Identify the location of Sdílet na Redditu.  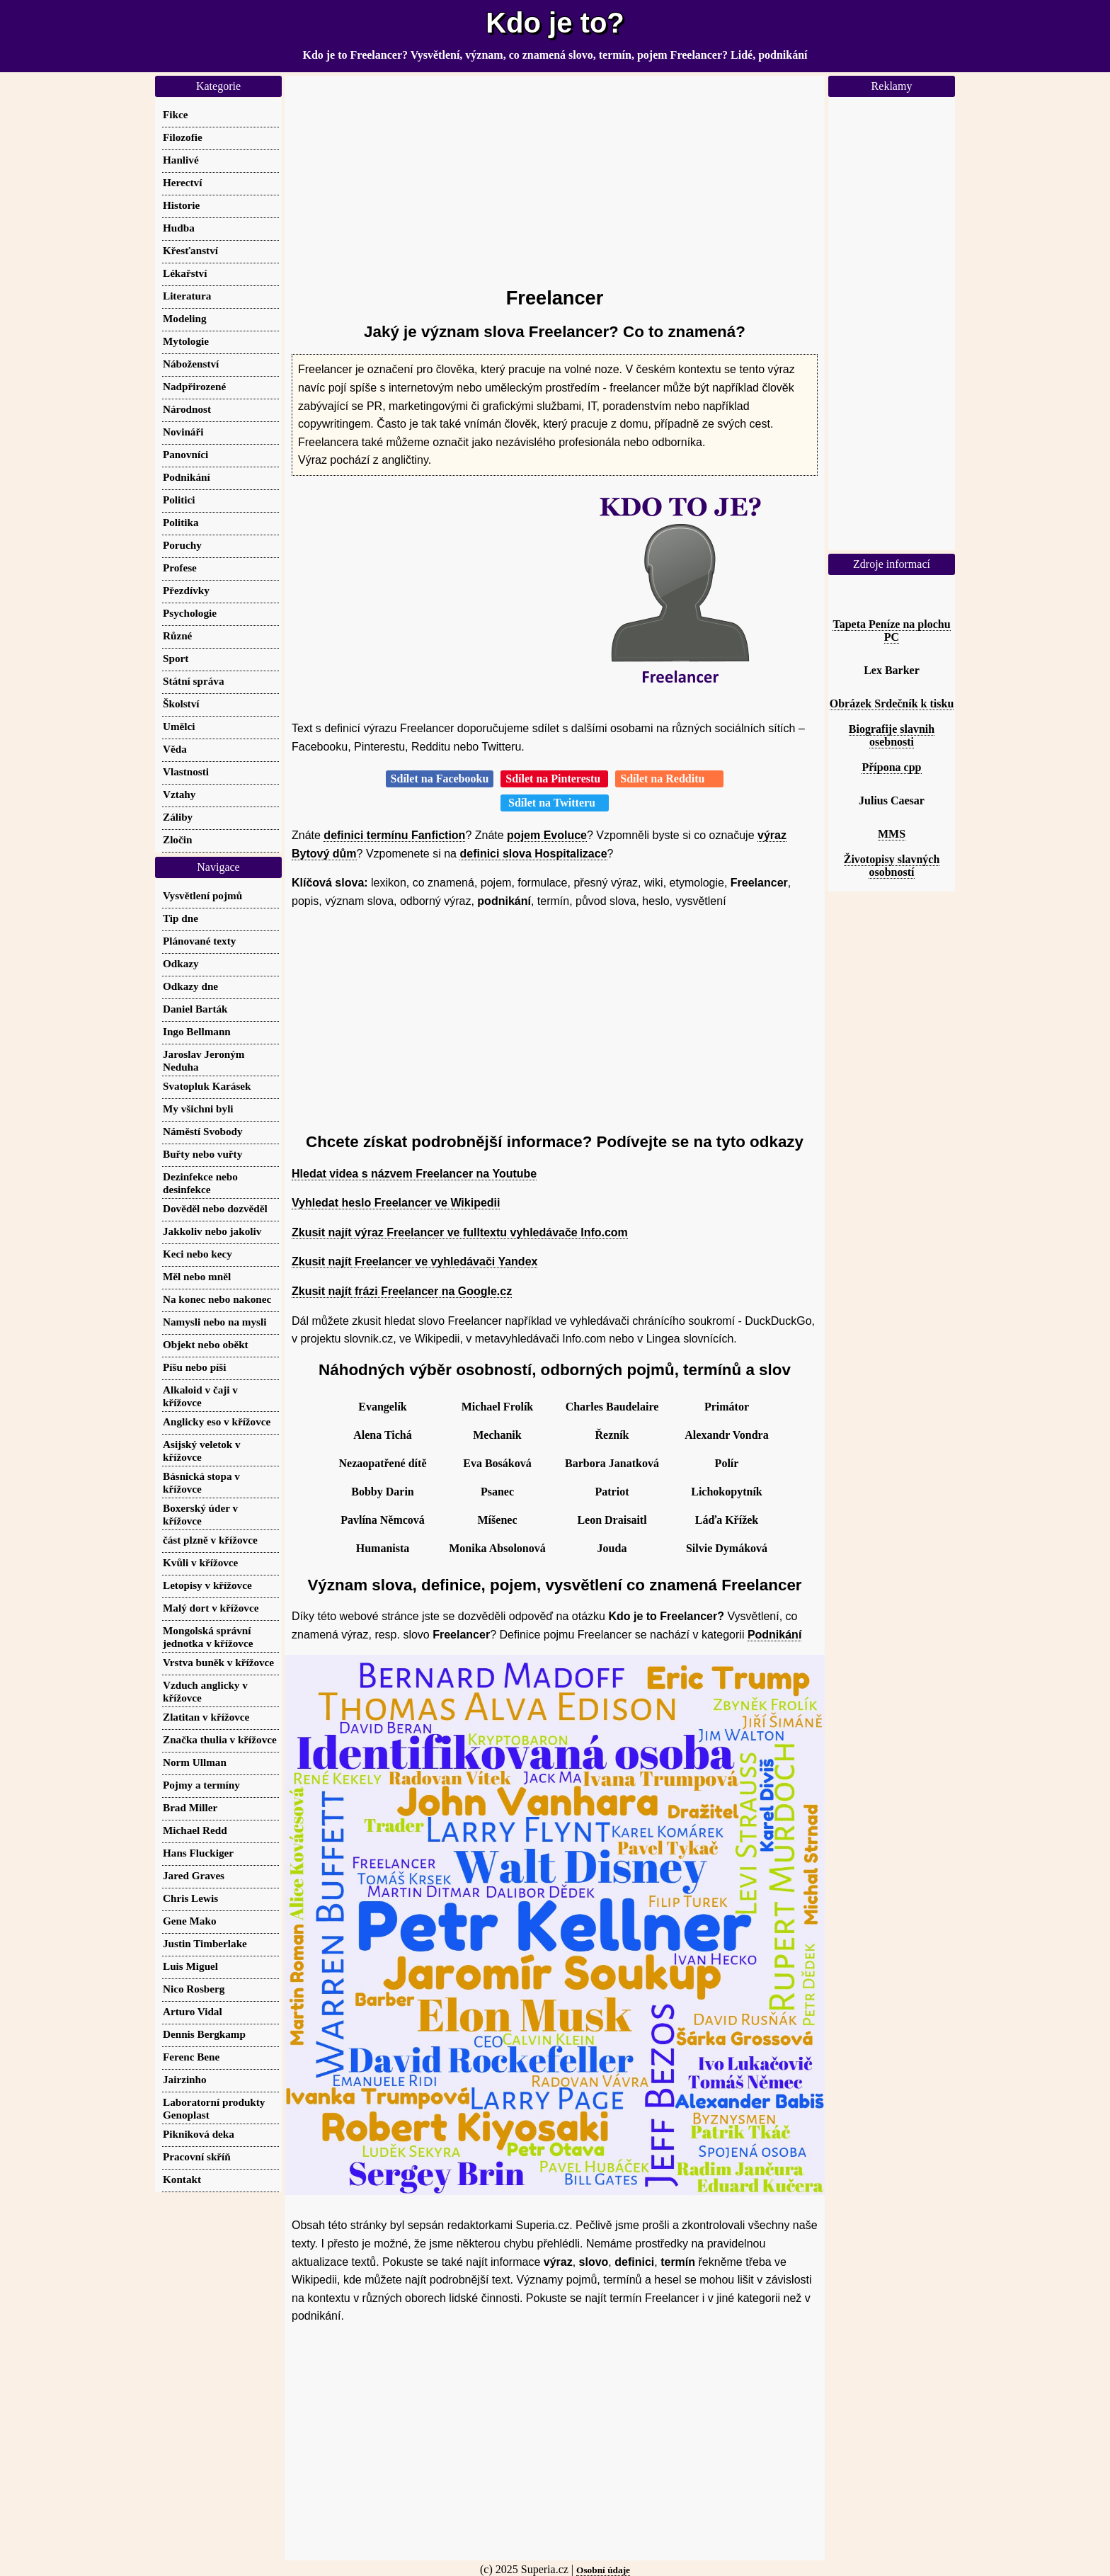
(669, 779).